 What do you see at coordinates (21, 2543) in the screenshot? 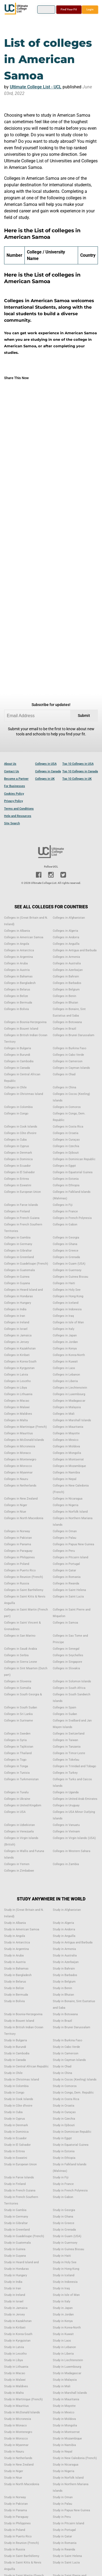
I see `Study in Reunion (French)` at bounding box center [21, 2543].